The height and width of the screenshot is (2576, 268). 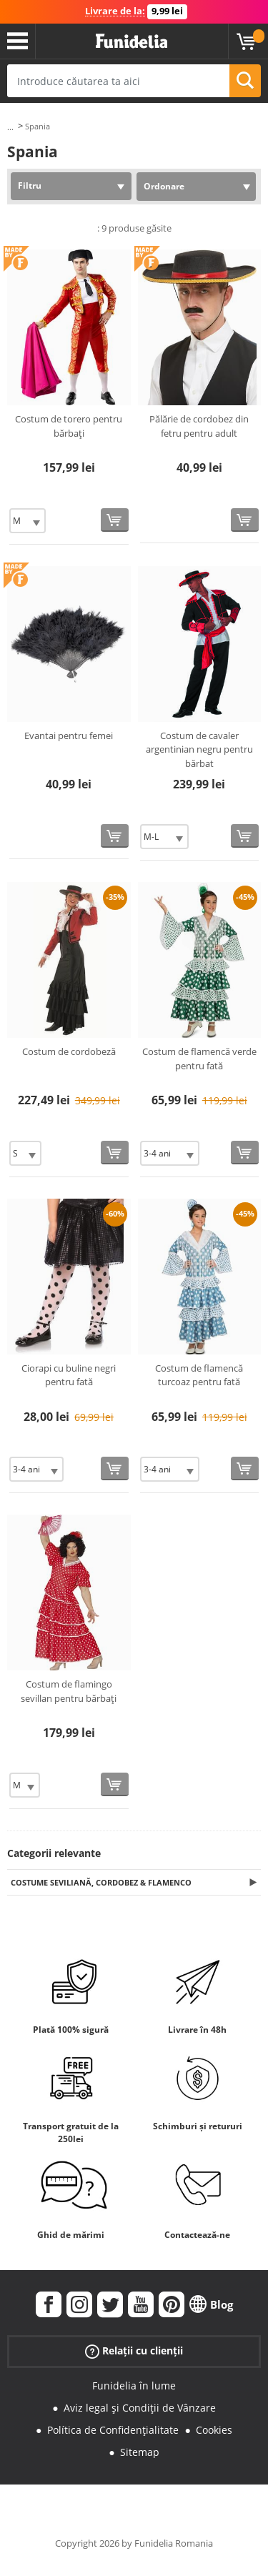 I want to click on Funidelia. Magazinul tău online de Costume de deghizare și Accesorii, so click(x=131, y=41).